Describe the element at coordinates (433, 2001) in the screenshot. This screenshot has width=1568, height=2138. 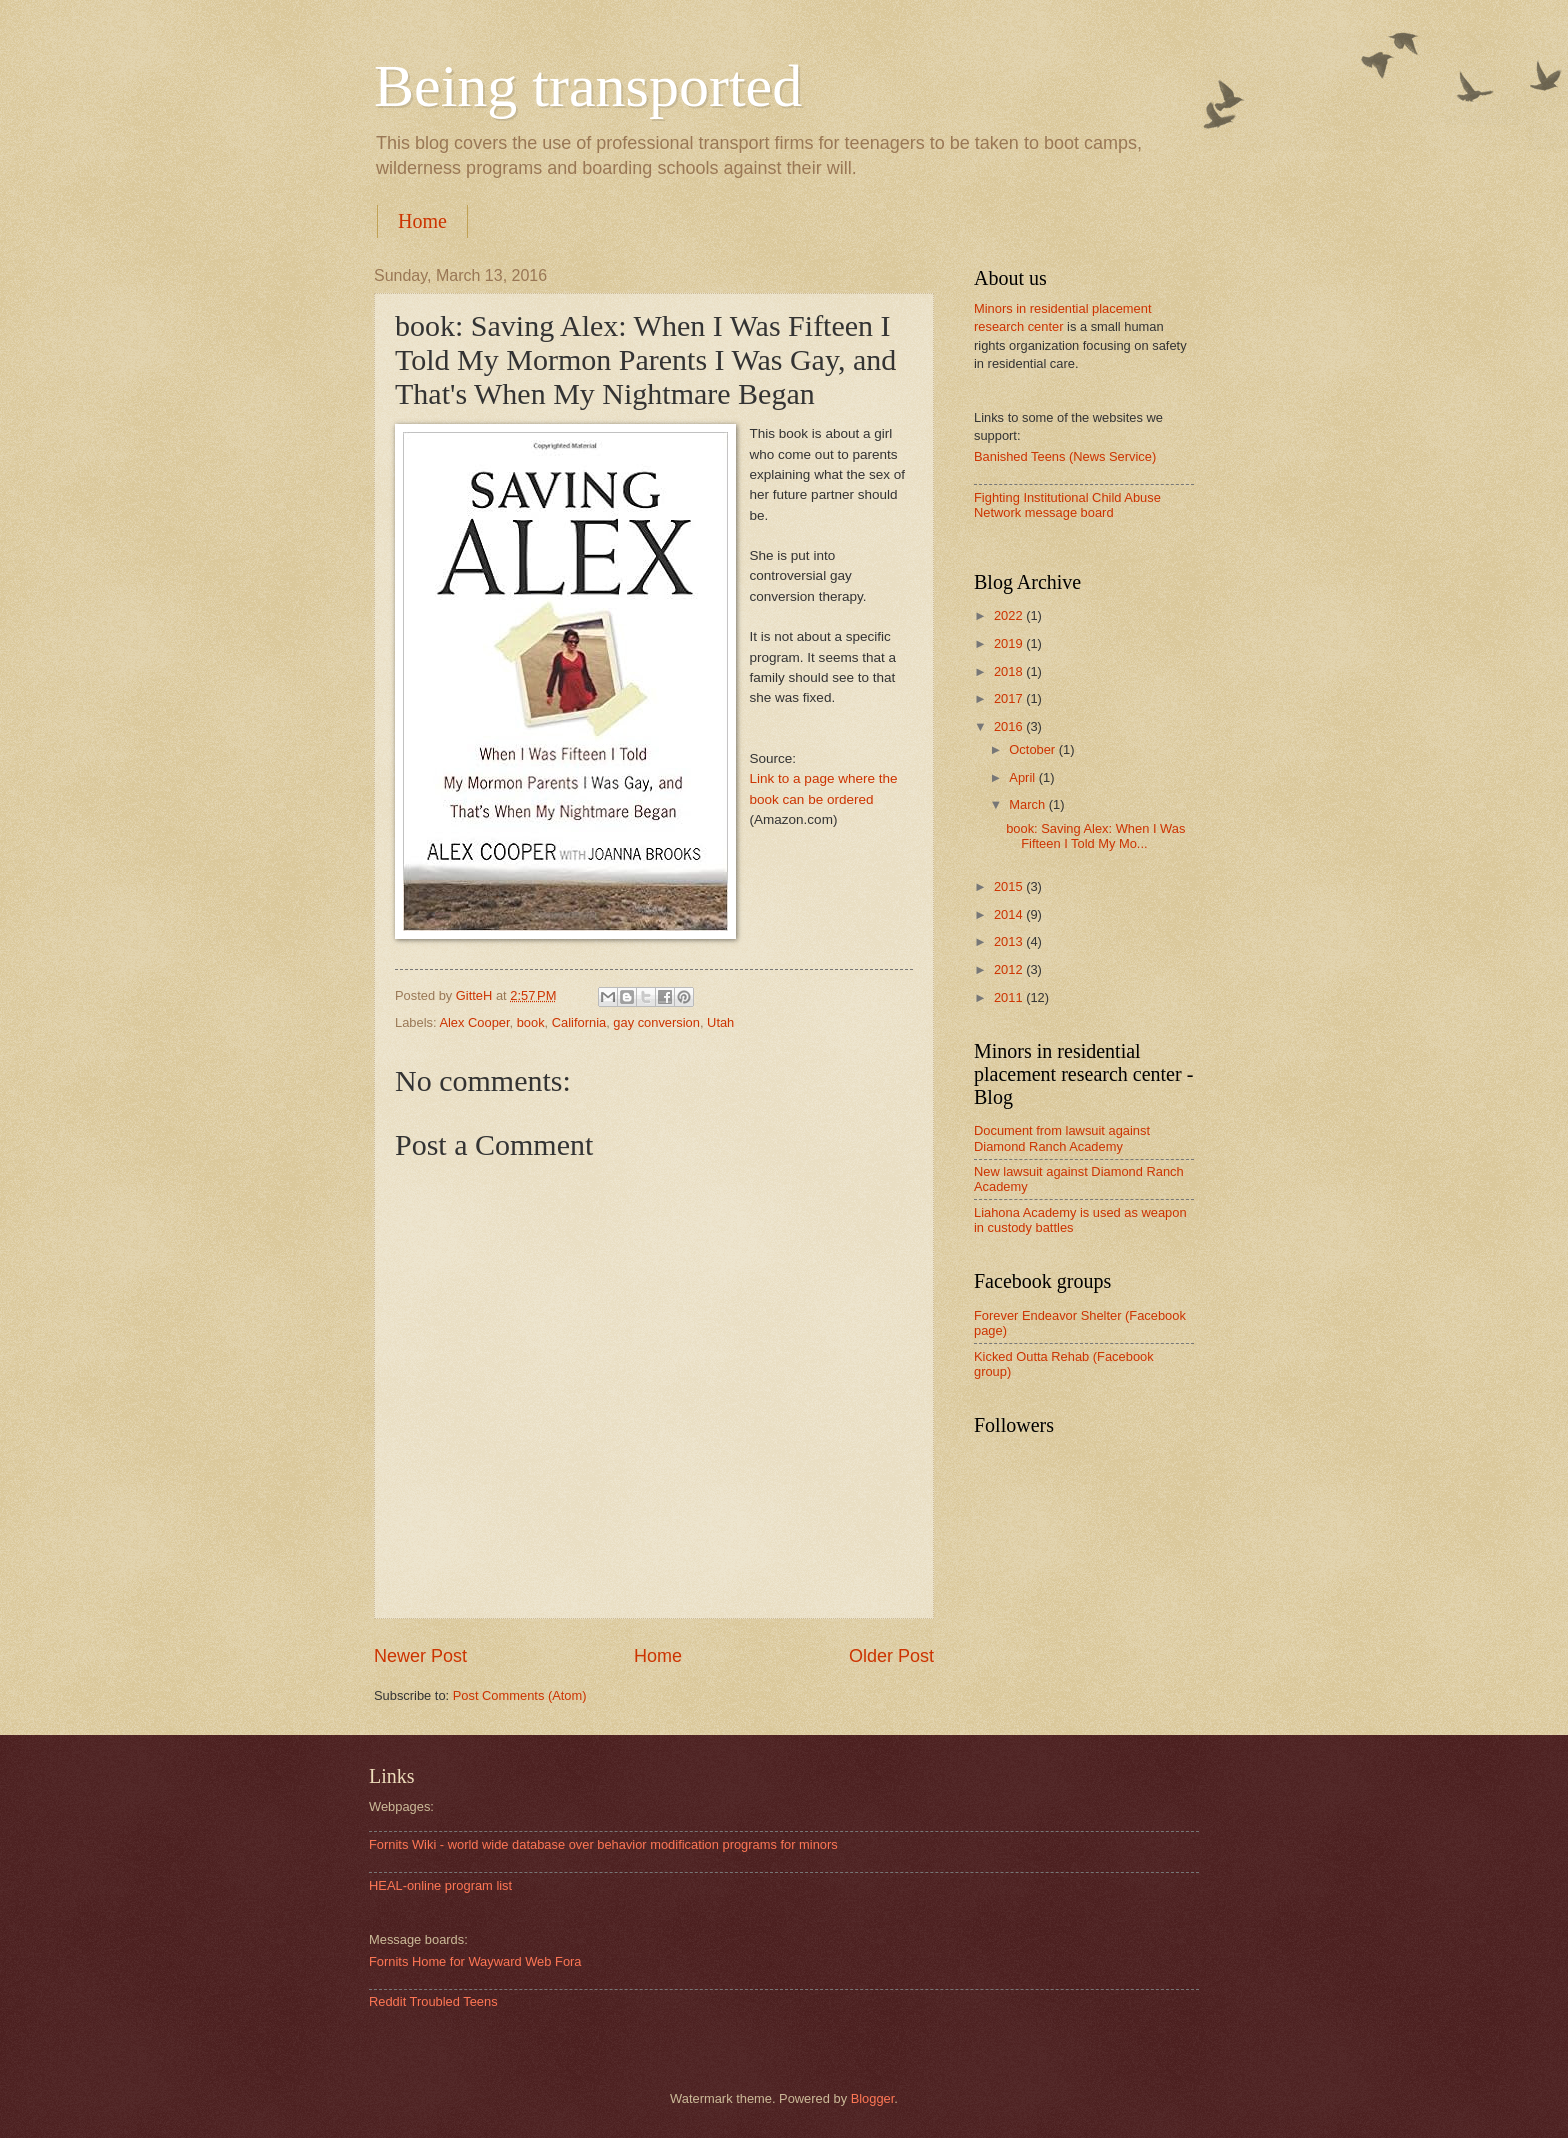
I see `Reddit Troubled Teens` at that location.